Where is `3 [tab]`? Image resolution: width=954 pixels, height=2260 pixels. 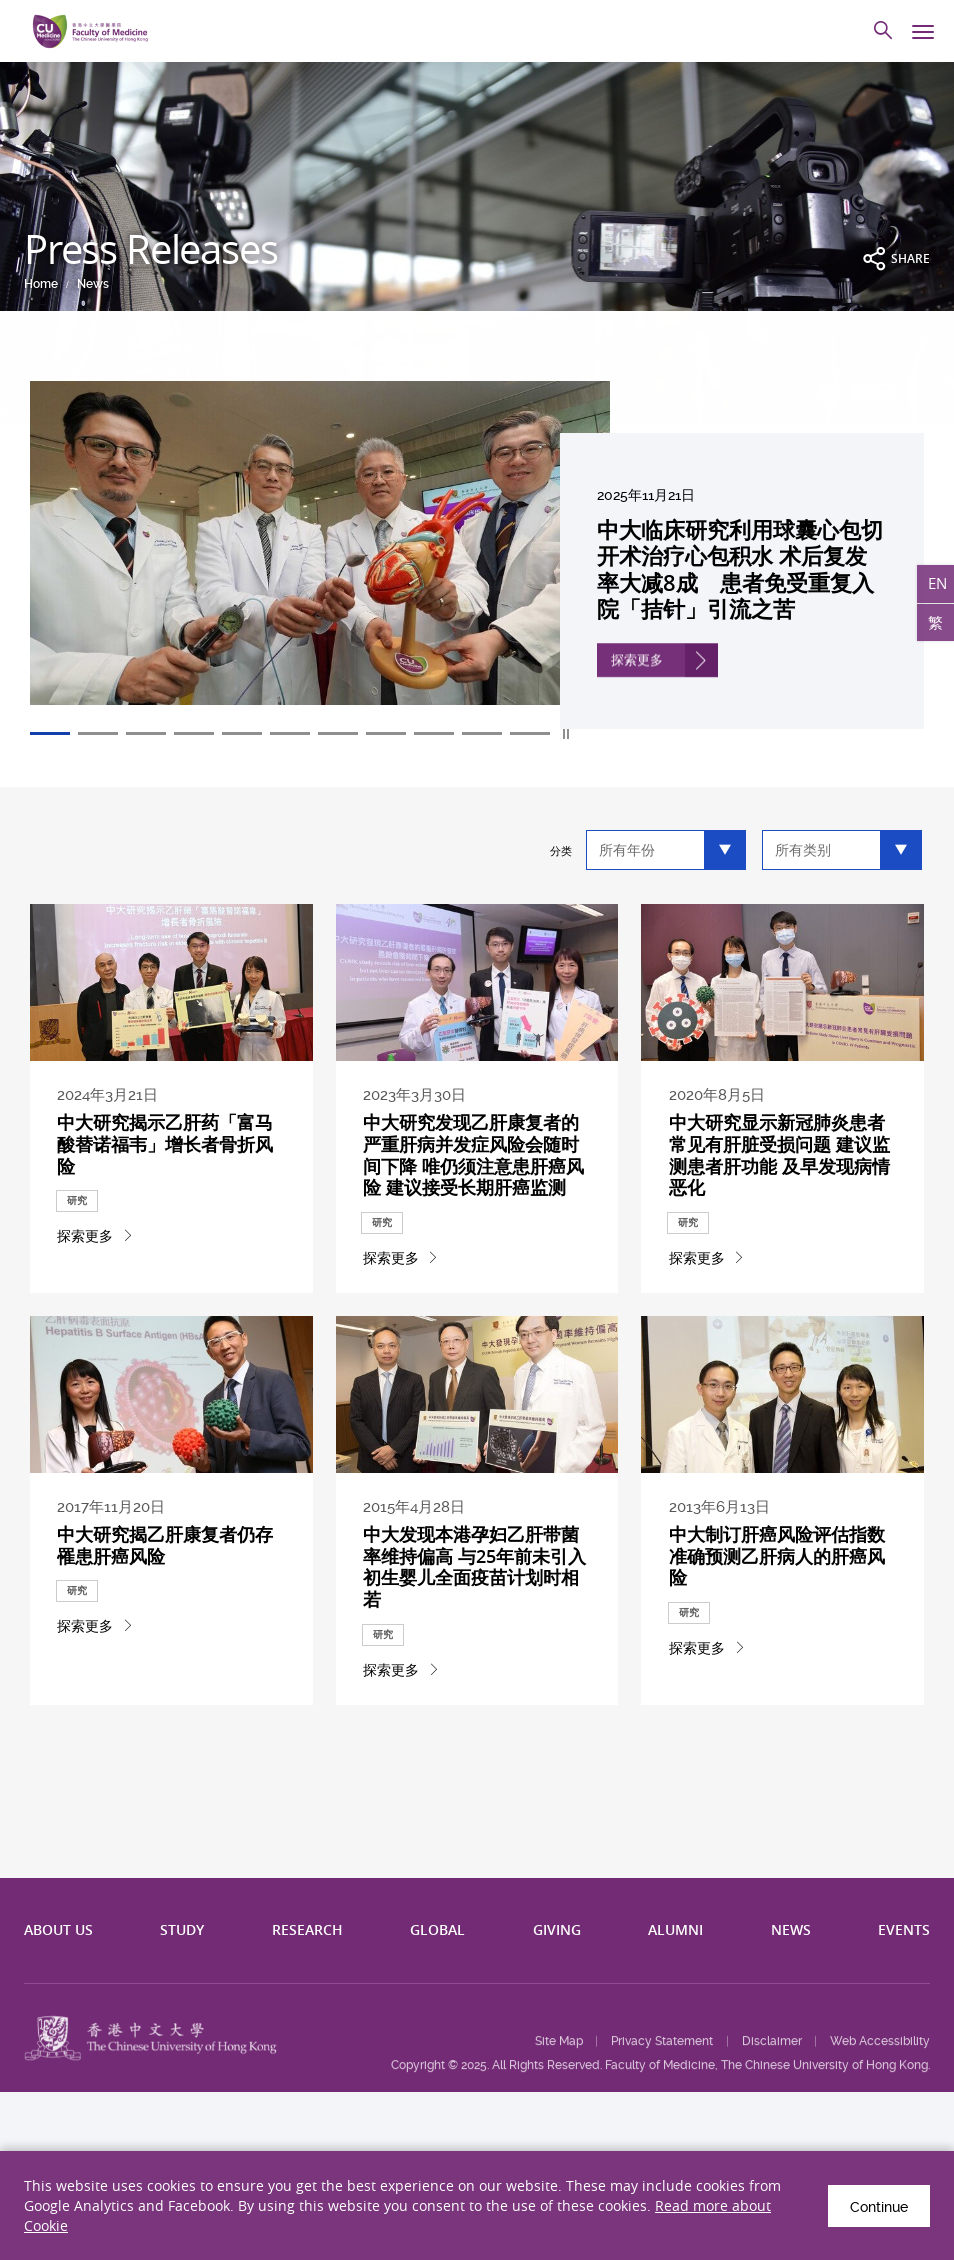
3 [tab] is located at coordinates (146, 733).